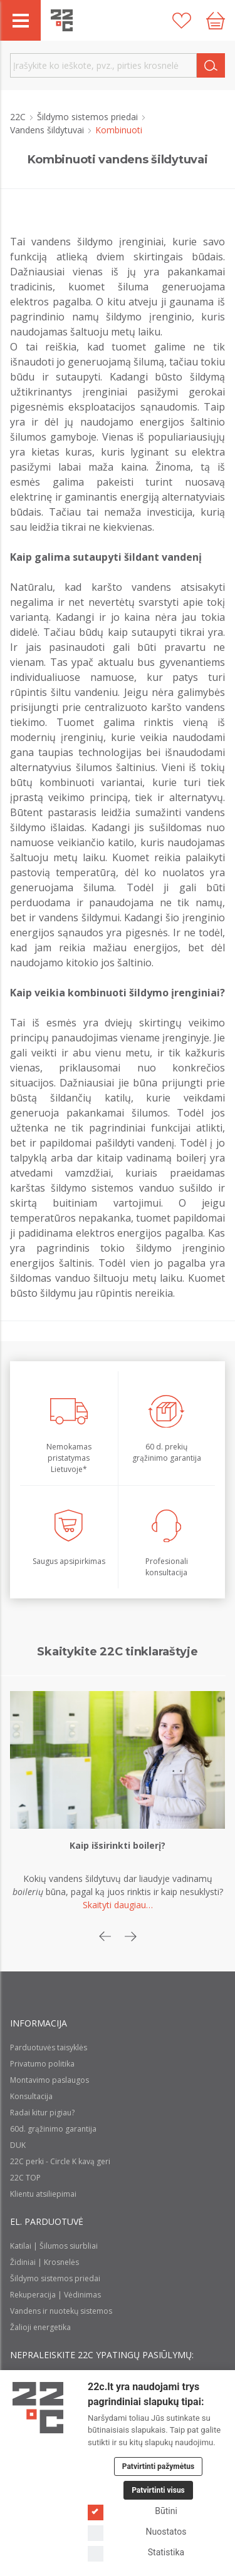 Image resolution: width=235 pixels, height=2576 pixels. What do you see at coordinates (42, 2063) in the screenshot?
I see `Privatumo politika` at bounding box center [42, 2063].